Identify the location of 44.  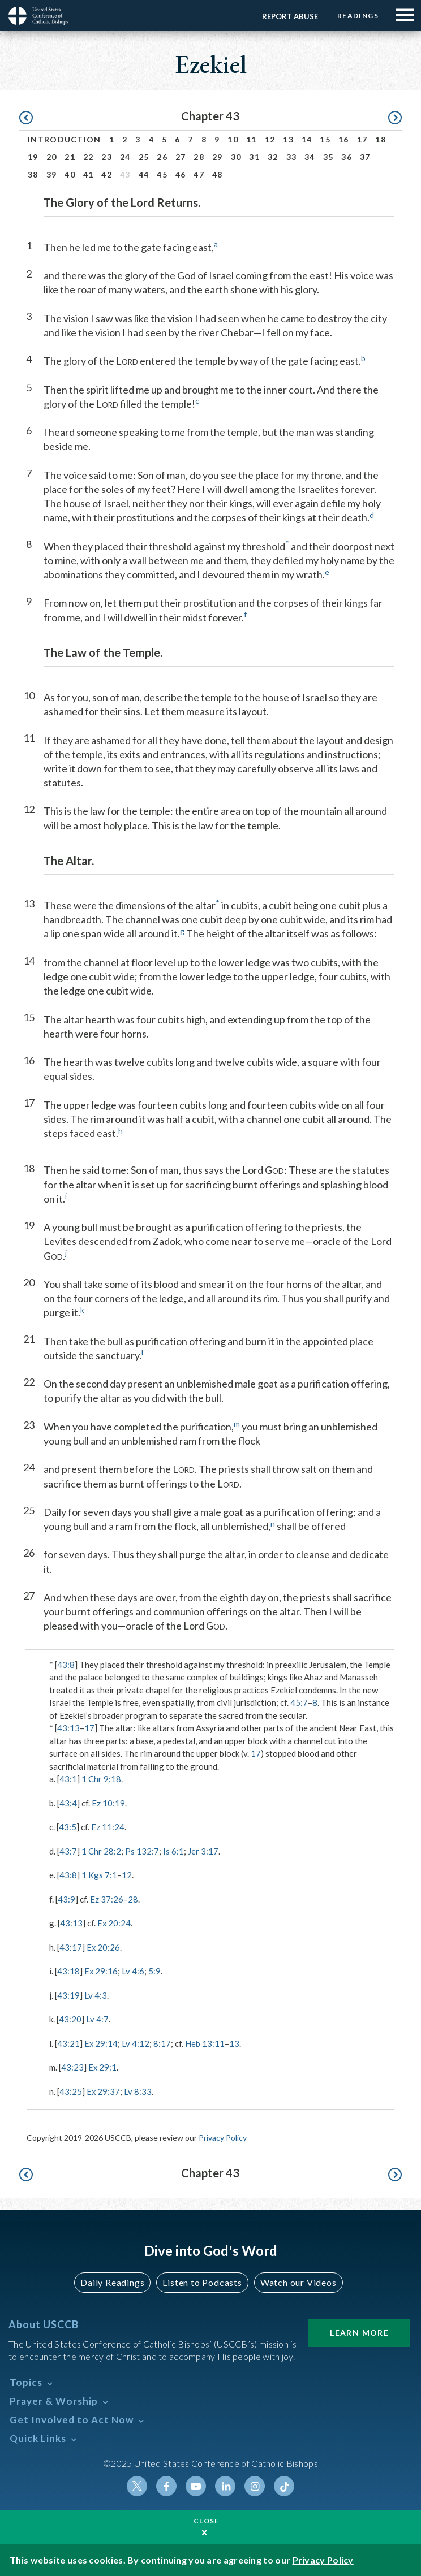
(144, 174).